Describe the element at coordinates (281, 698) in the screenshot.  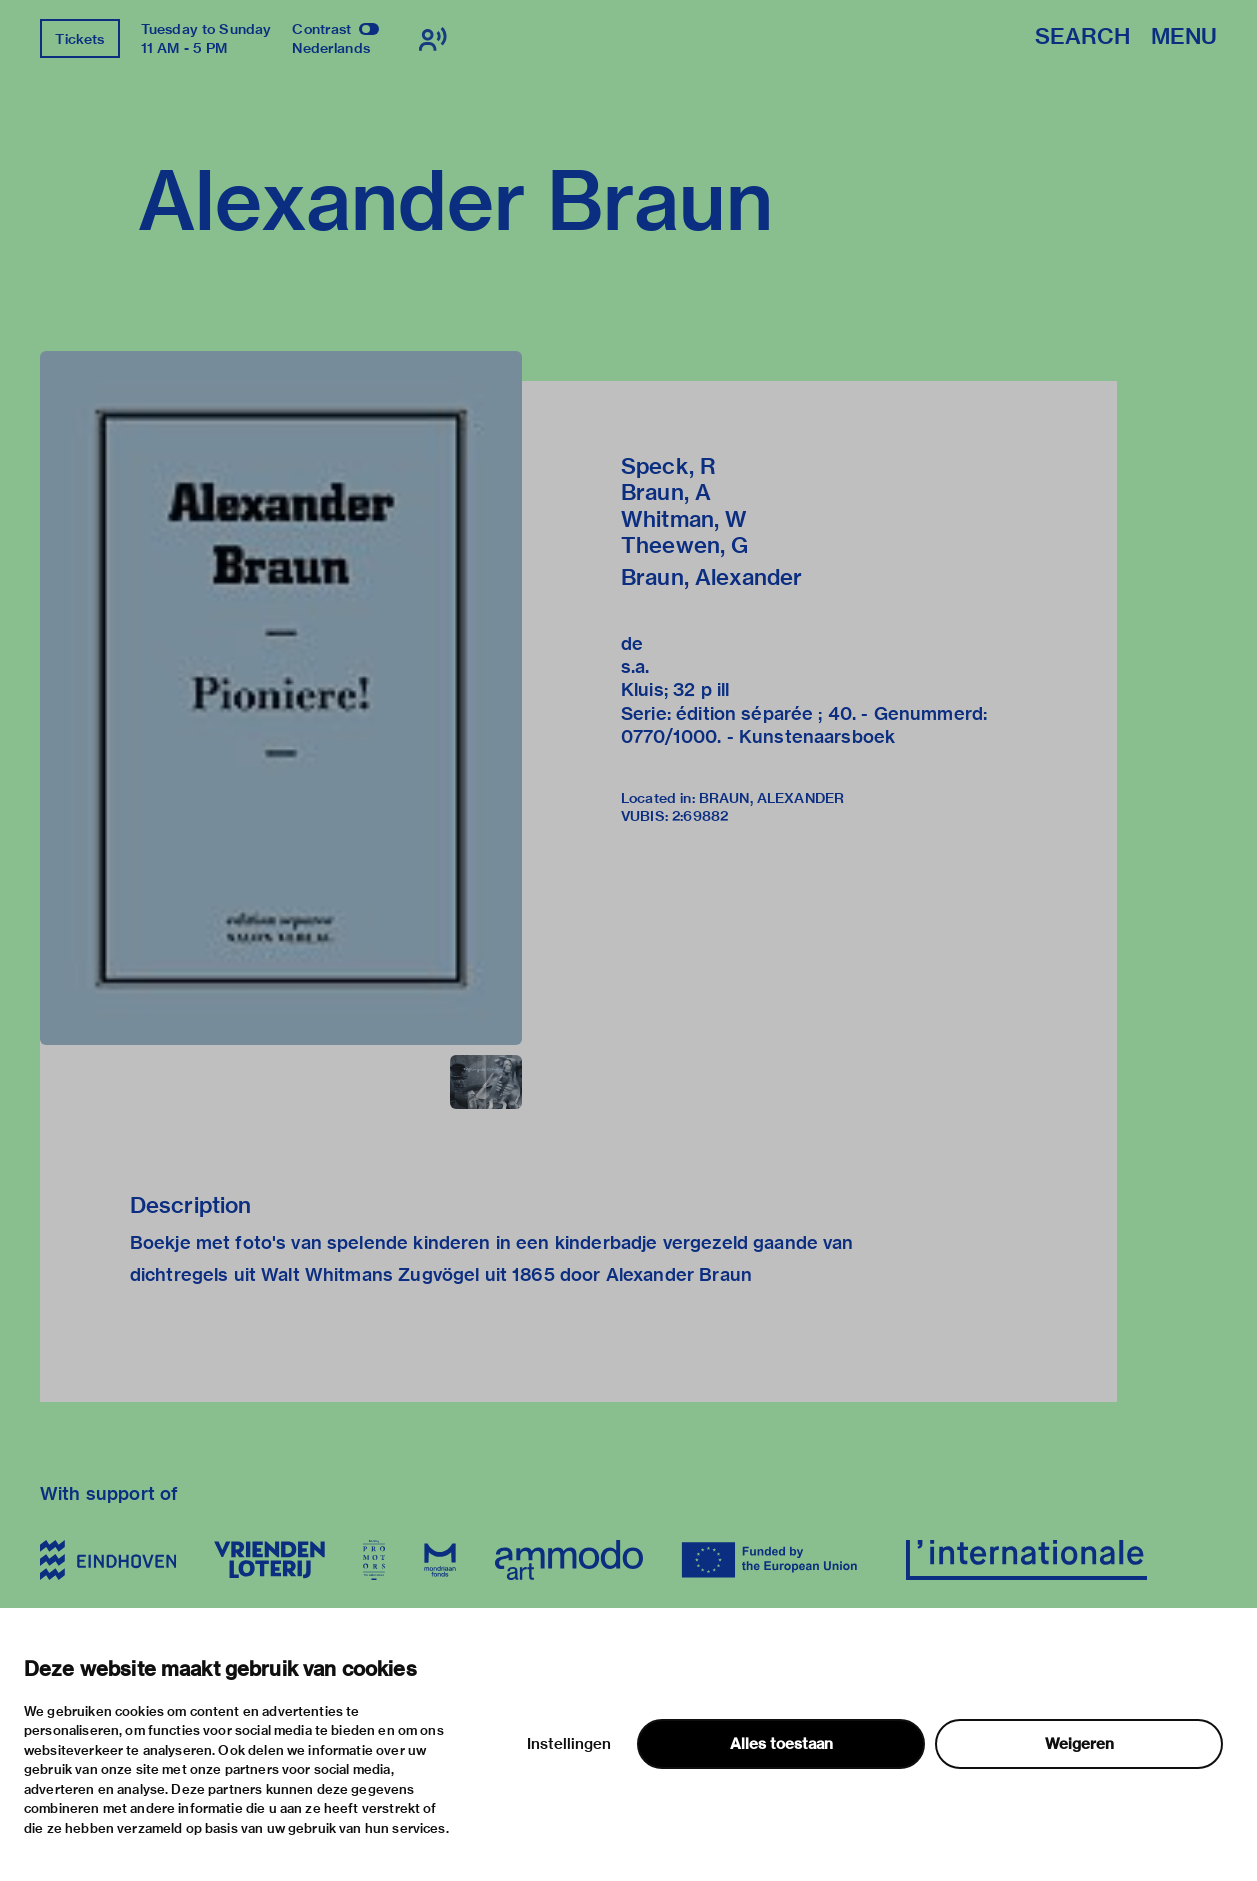
I see `[button]` at that location.